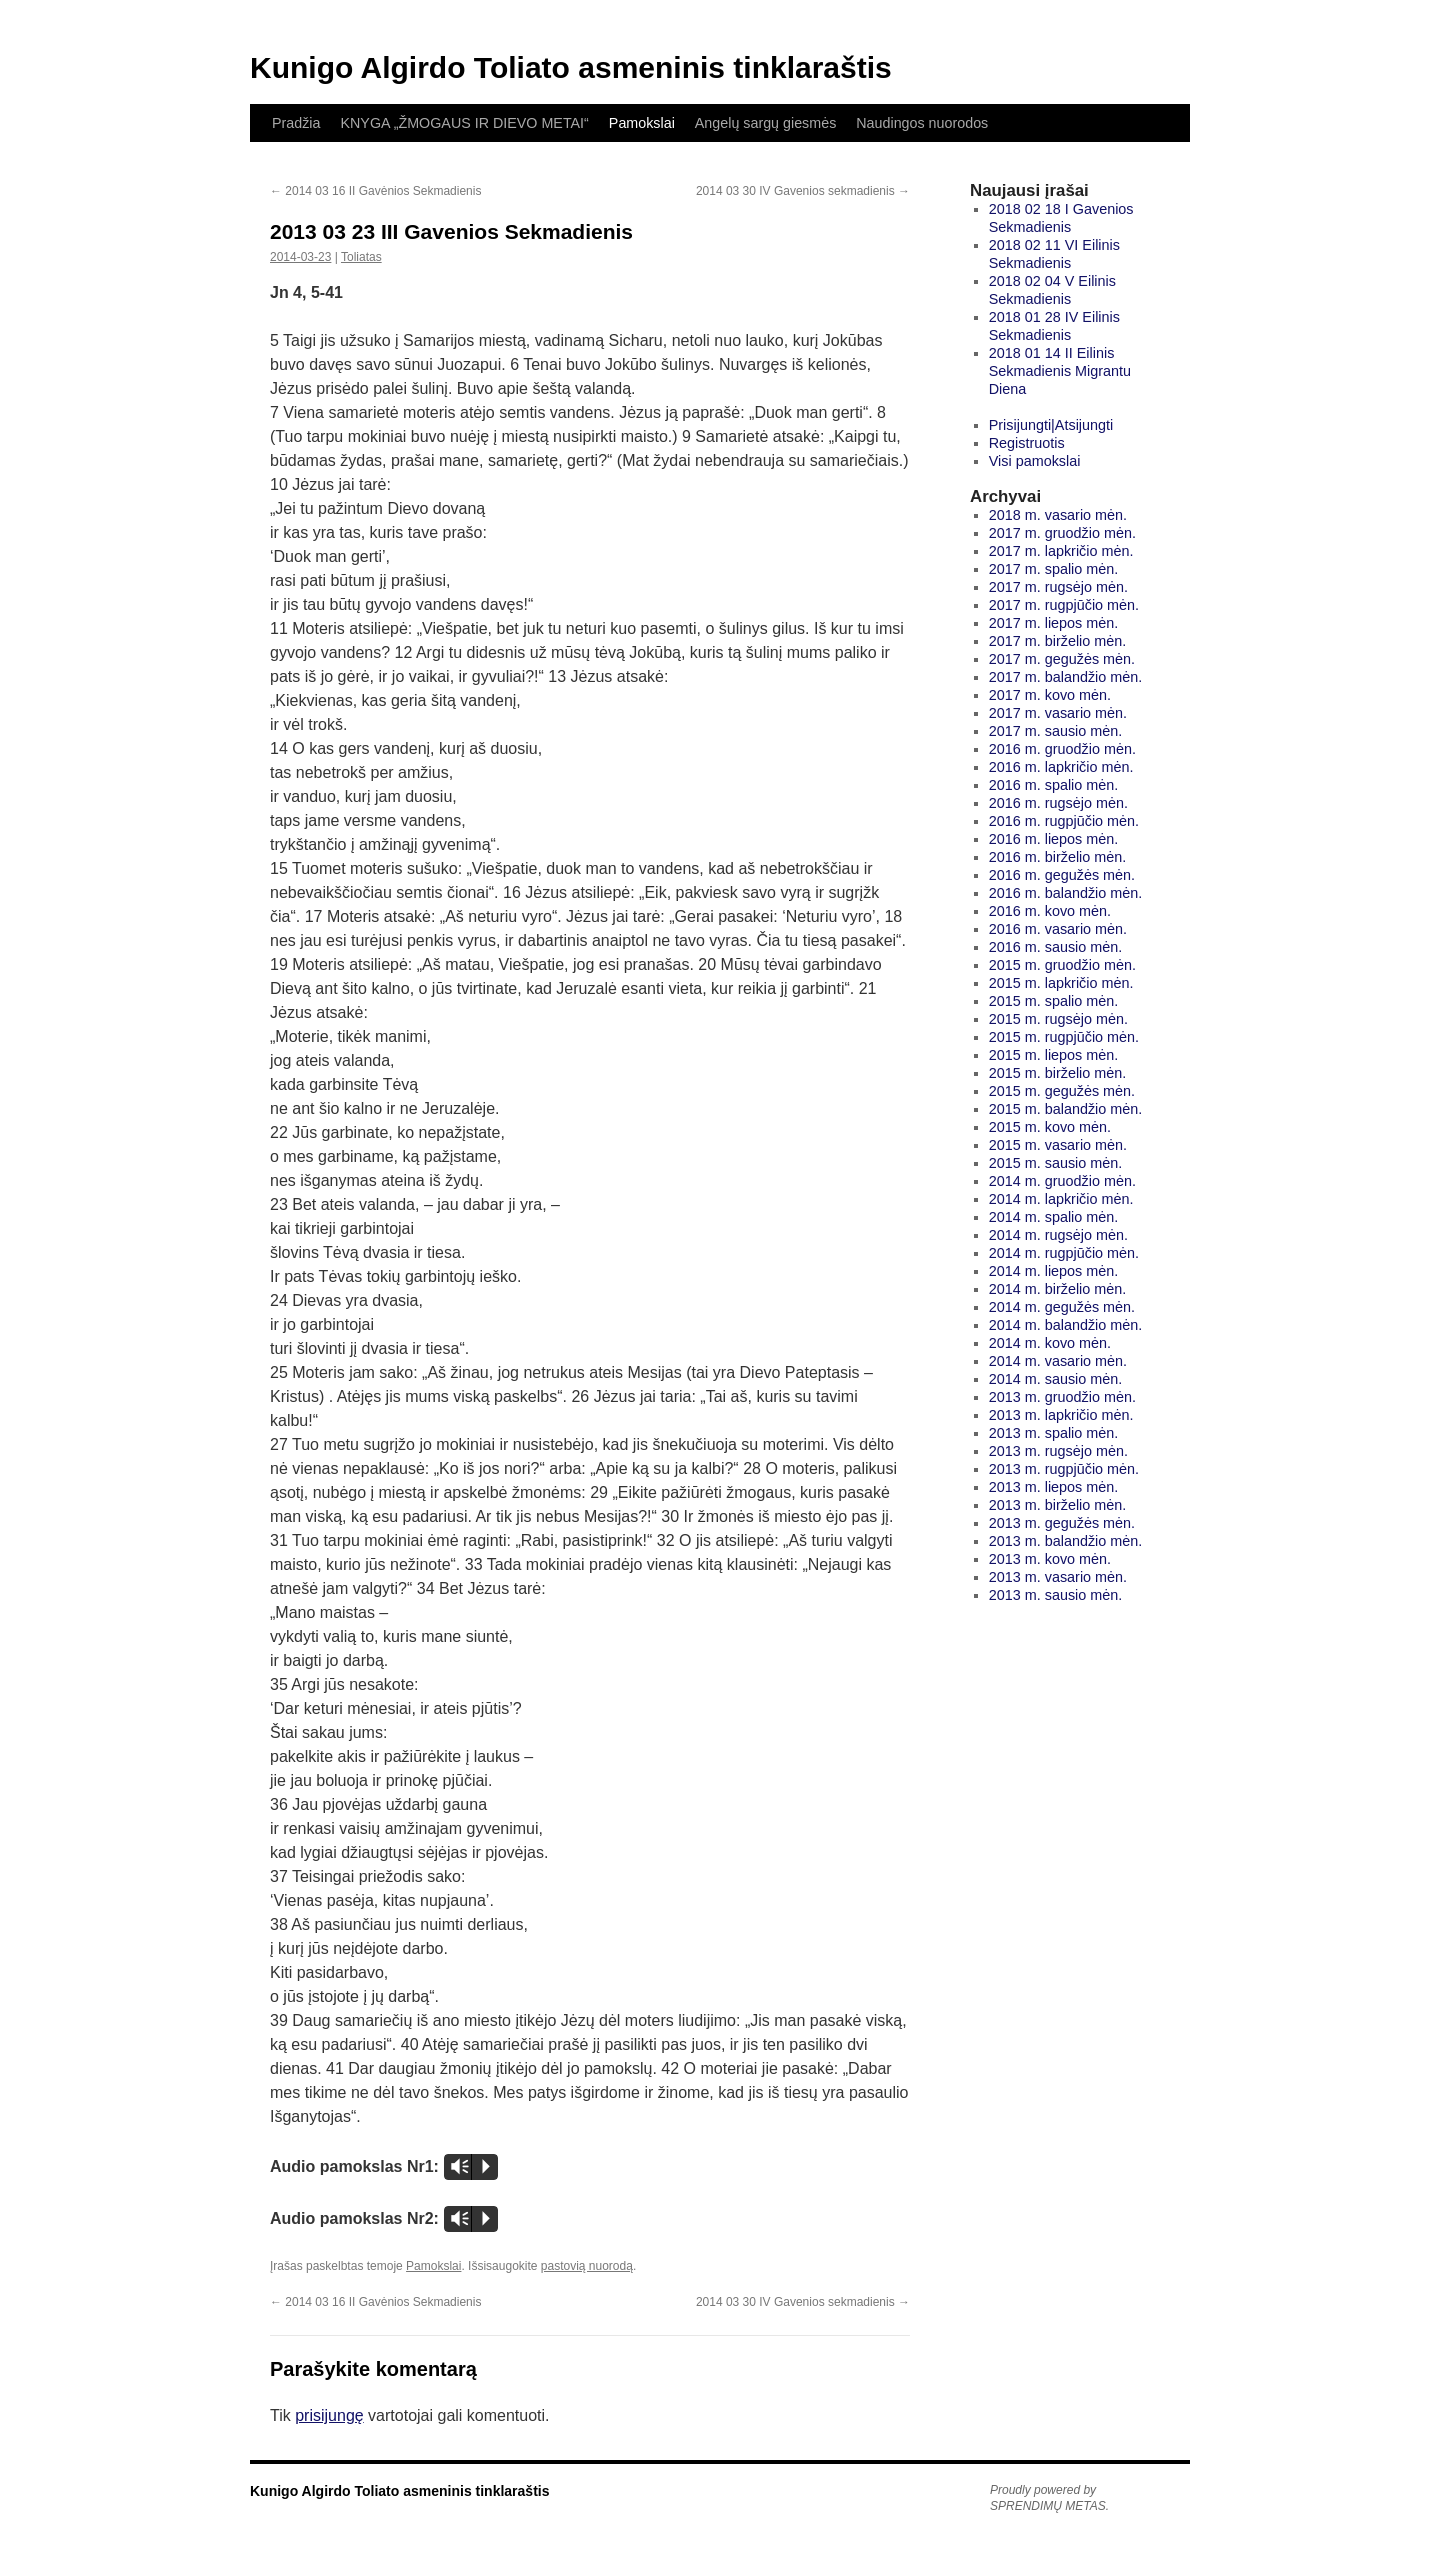 Image resolution: width=1440 pixels, height=2553 pixels. I want to click on 2017 m. liepos mėn., so click(1054, 623).